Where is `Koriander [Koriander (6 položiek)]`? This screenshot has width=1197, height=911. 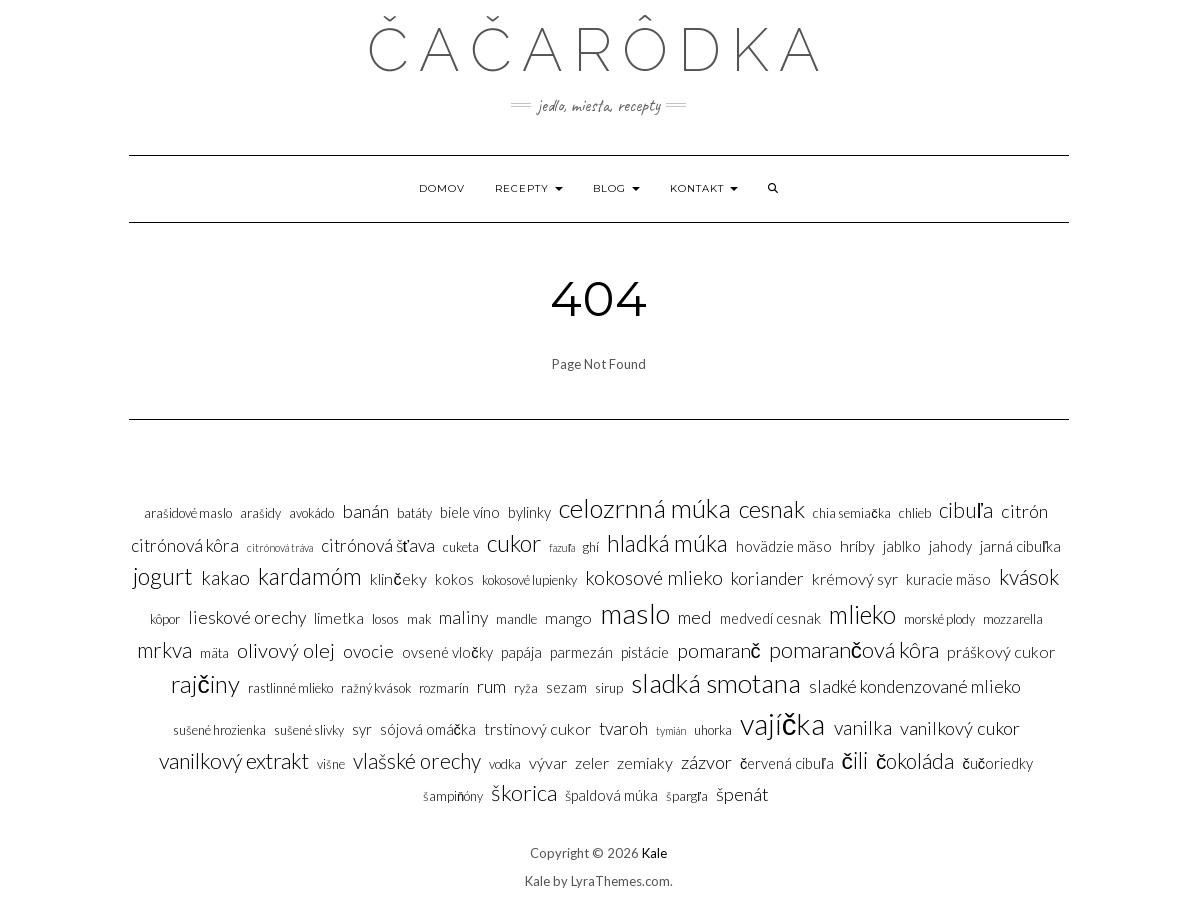 Koriander [Koriander (6 položiek)] is located at coordinates (767, 578).